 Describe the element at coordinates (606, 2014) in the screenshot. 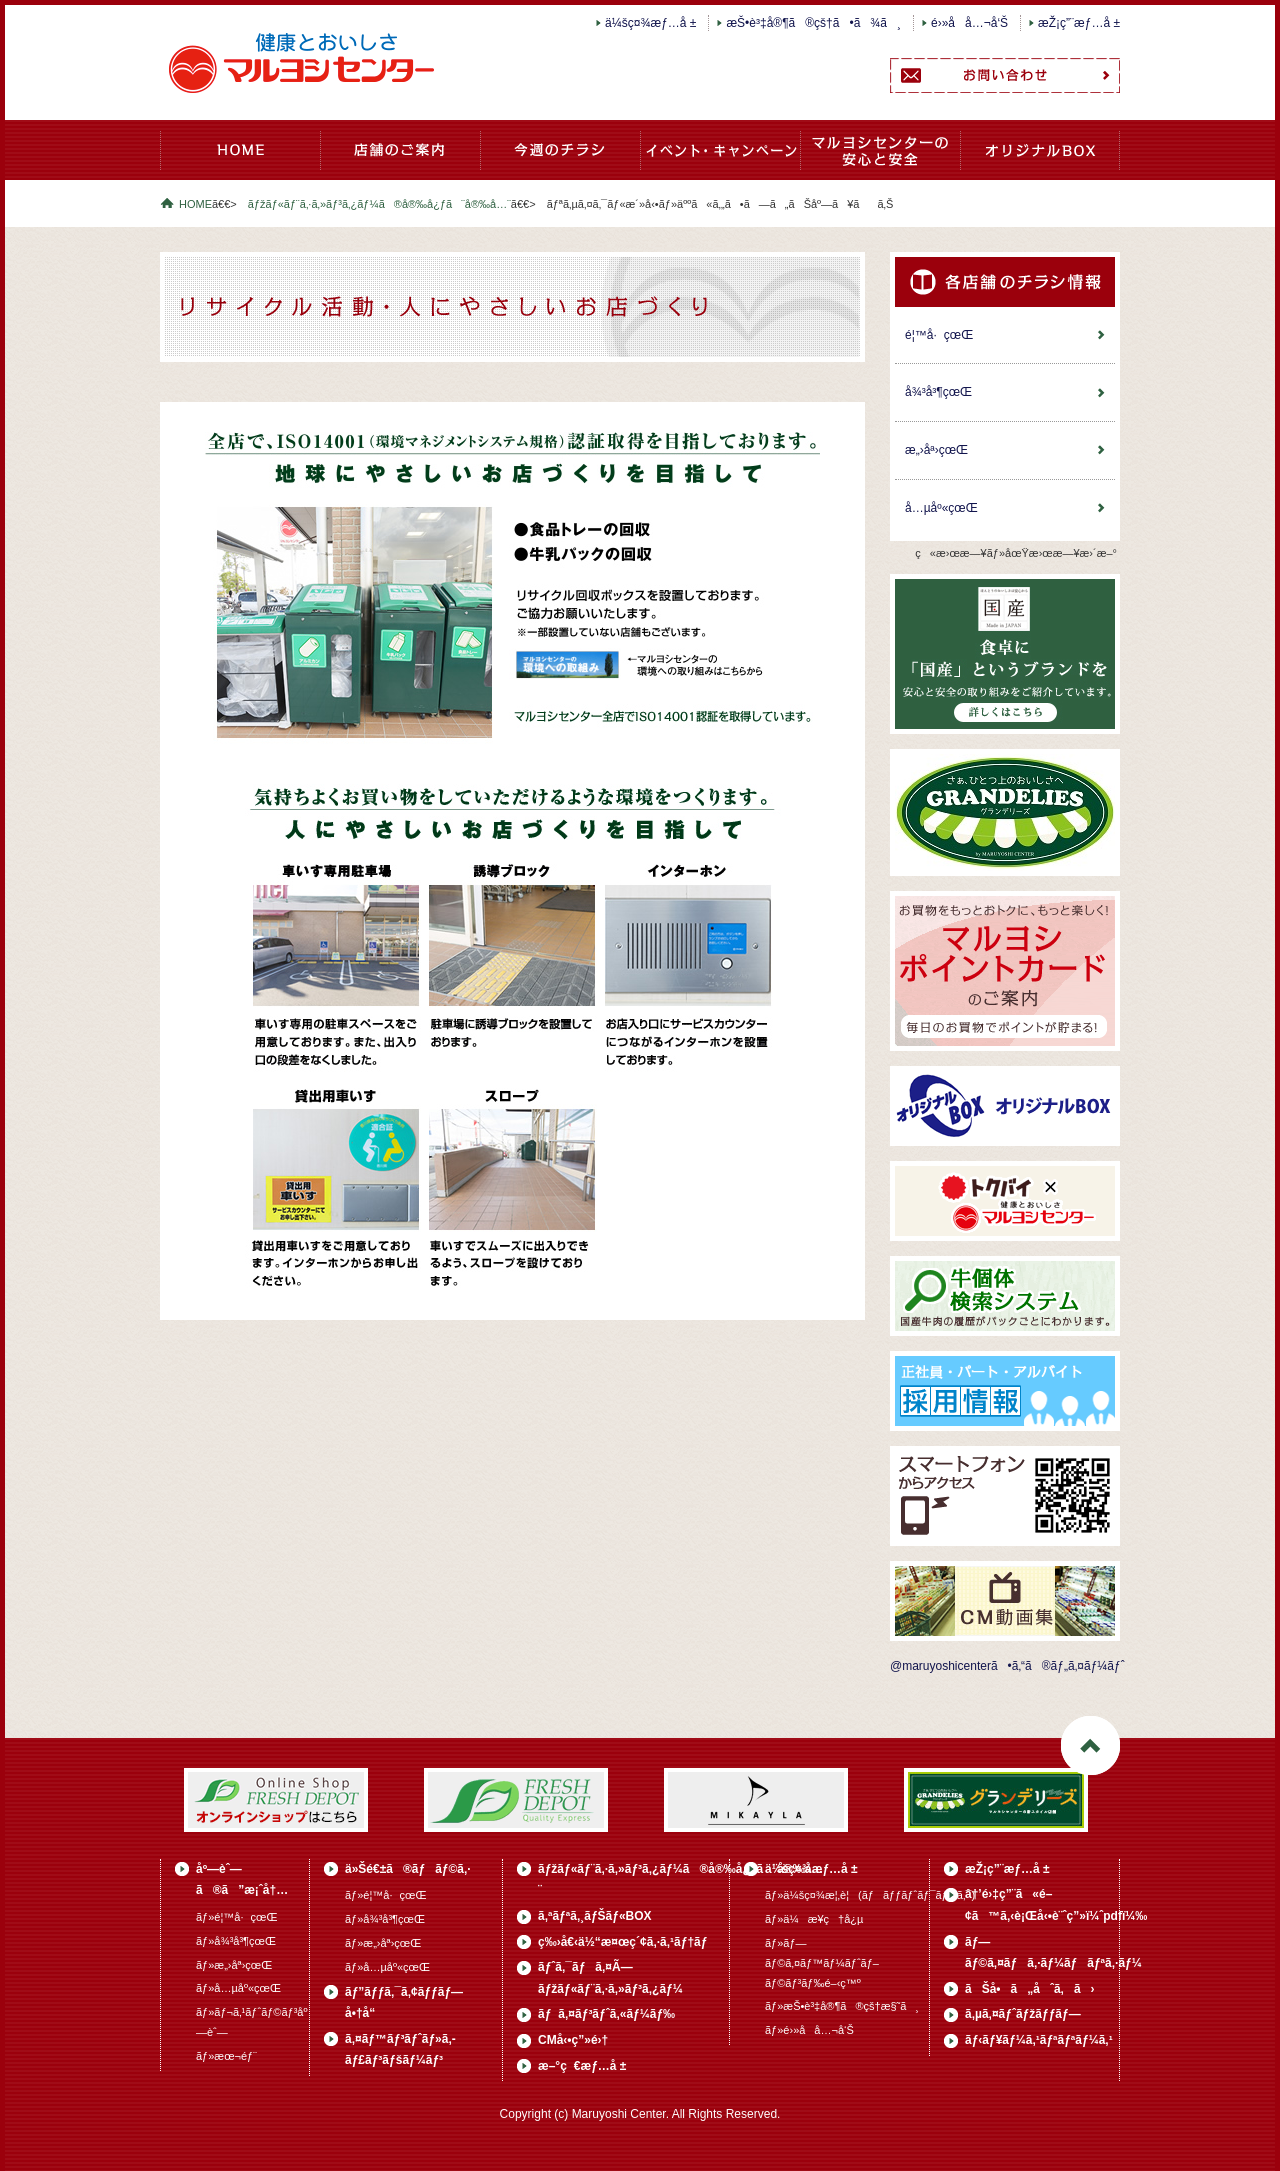

I see `ãƒã‚¤ãƒ³ãƒˆã‚«ãƒ¼ãƒ‰` at that location.